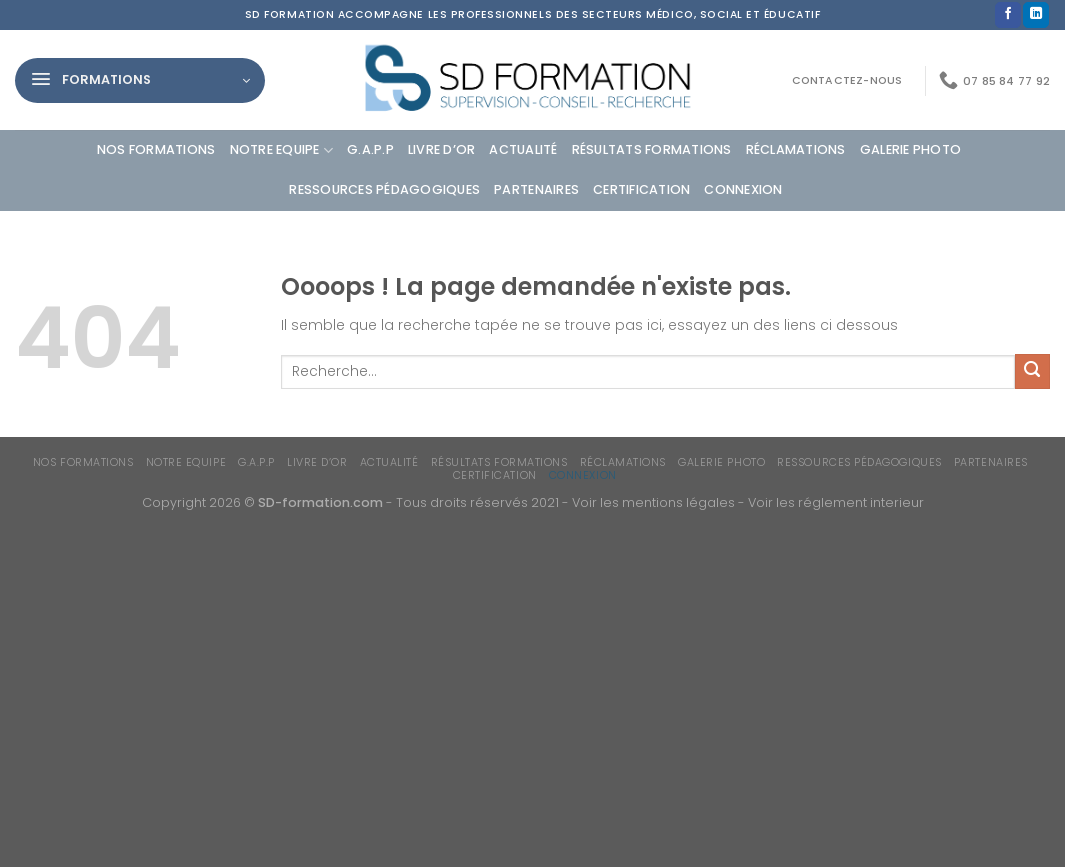 The height and width of the screenshot is (867, 1065). I want to click on [Nous suivre sur LinkedIn], so click(1036, 15).